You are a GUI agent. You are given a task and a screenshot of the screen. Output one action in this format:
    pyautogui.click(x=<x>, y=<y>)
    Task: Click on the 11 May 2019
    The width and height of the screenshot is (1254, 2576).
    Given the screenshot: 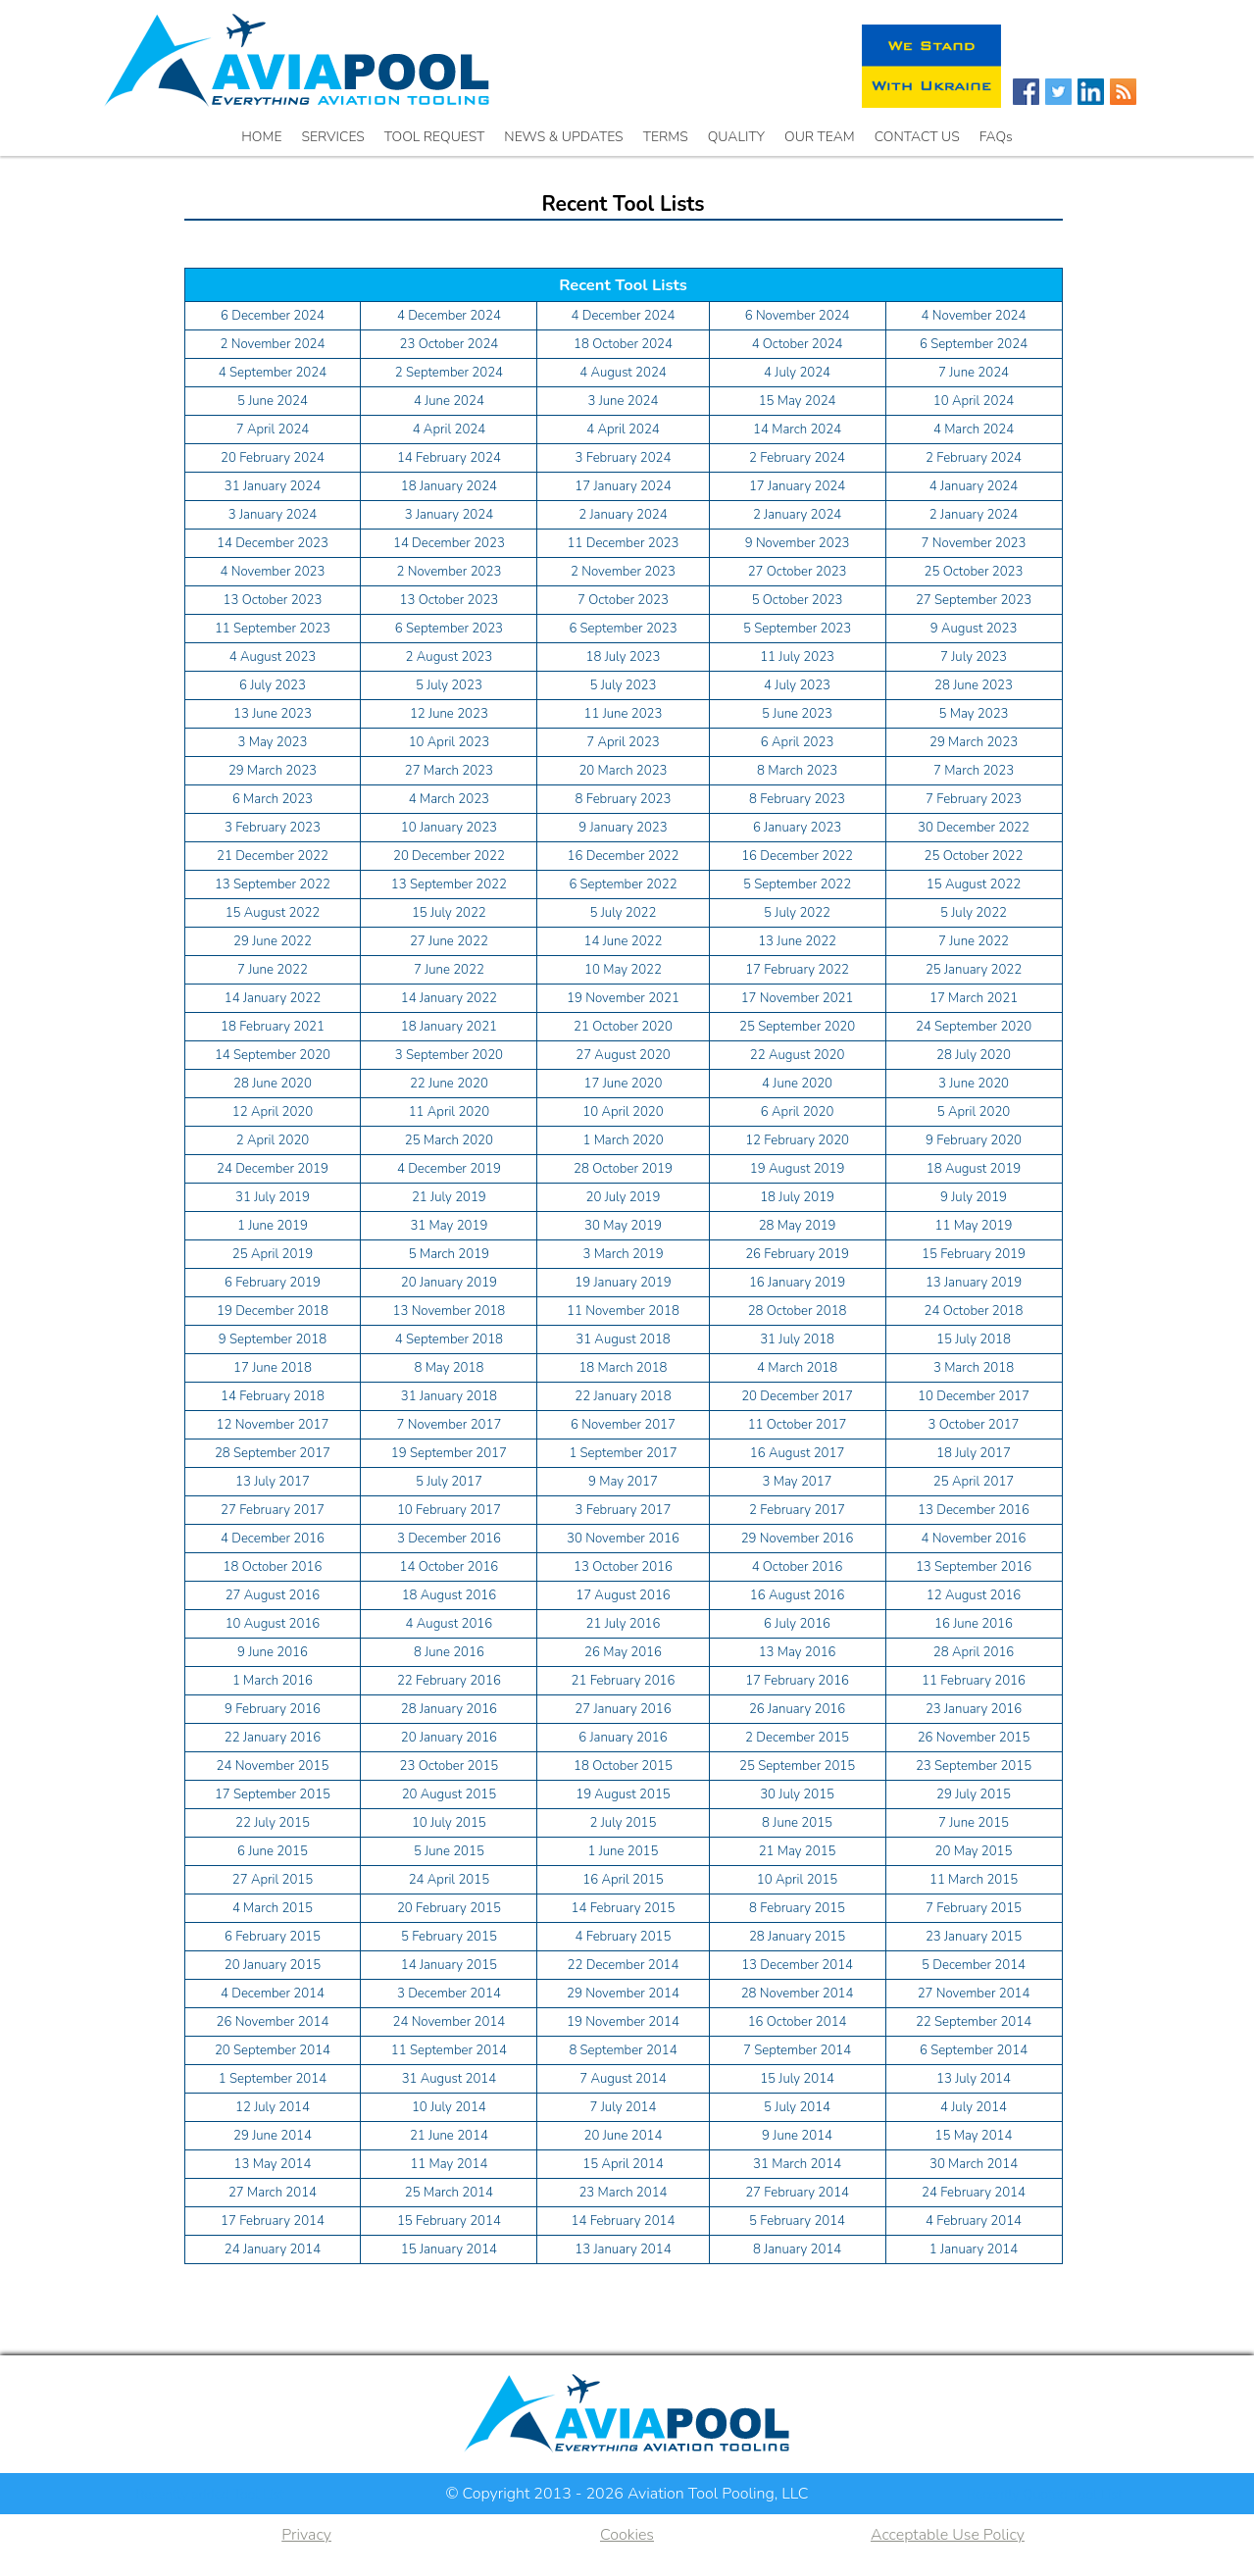 What is the action you would take?
    pyautogui.click(x=974, y=1226)
    